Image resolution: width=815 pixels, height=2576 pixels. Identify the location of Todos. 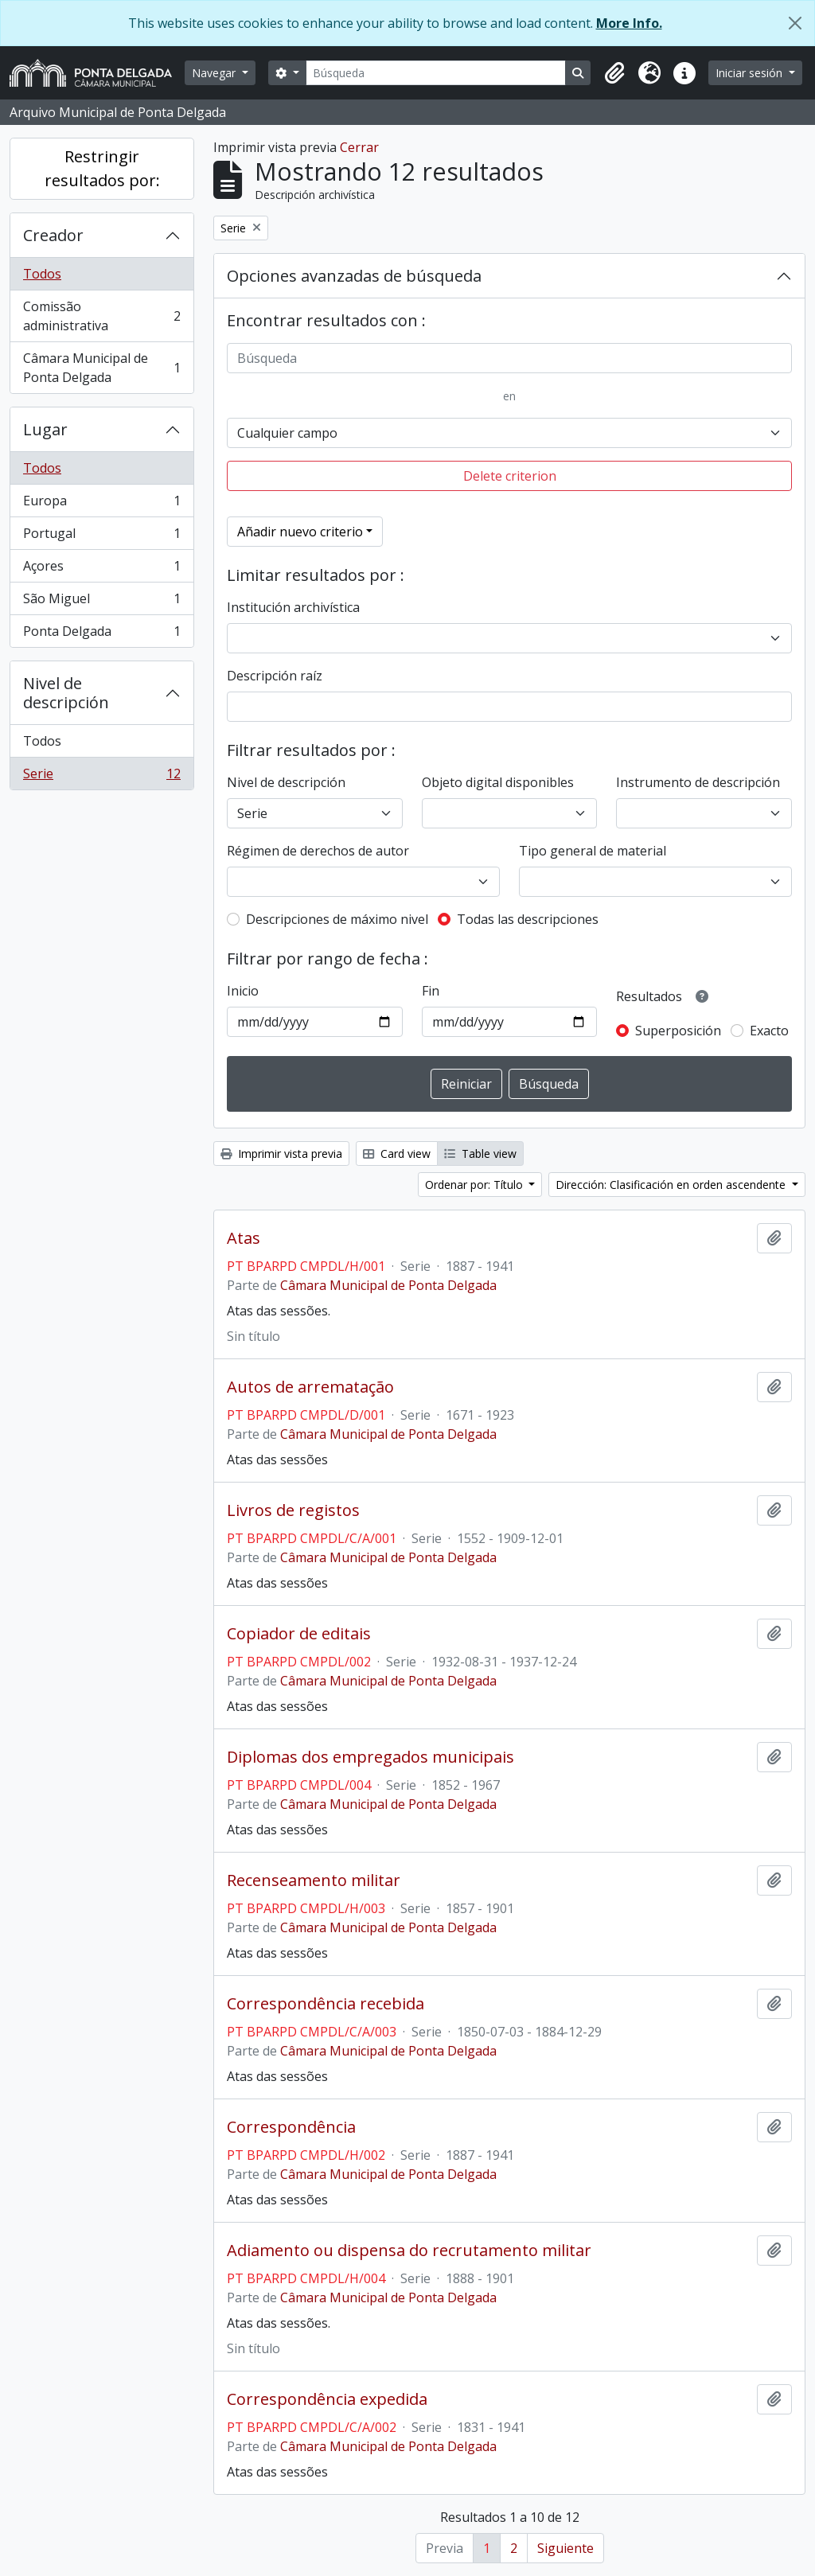
(42, 274).